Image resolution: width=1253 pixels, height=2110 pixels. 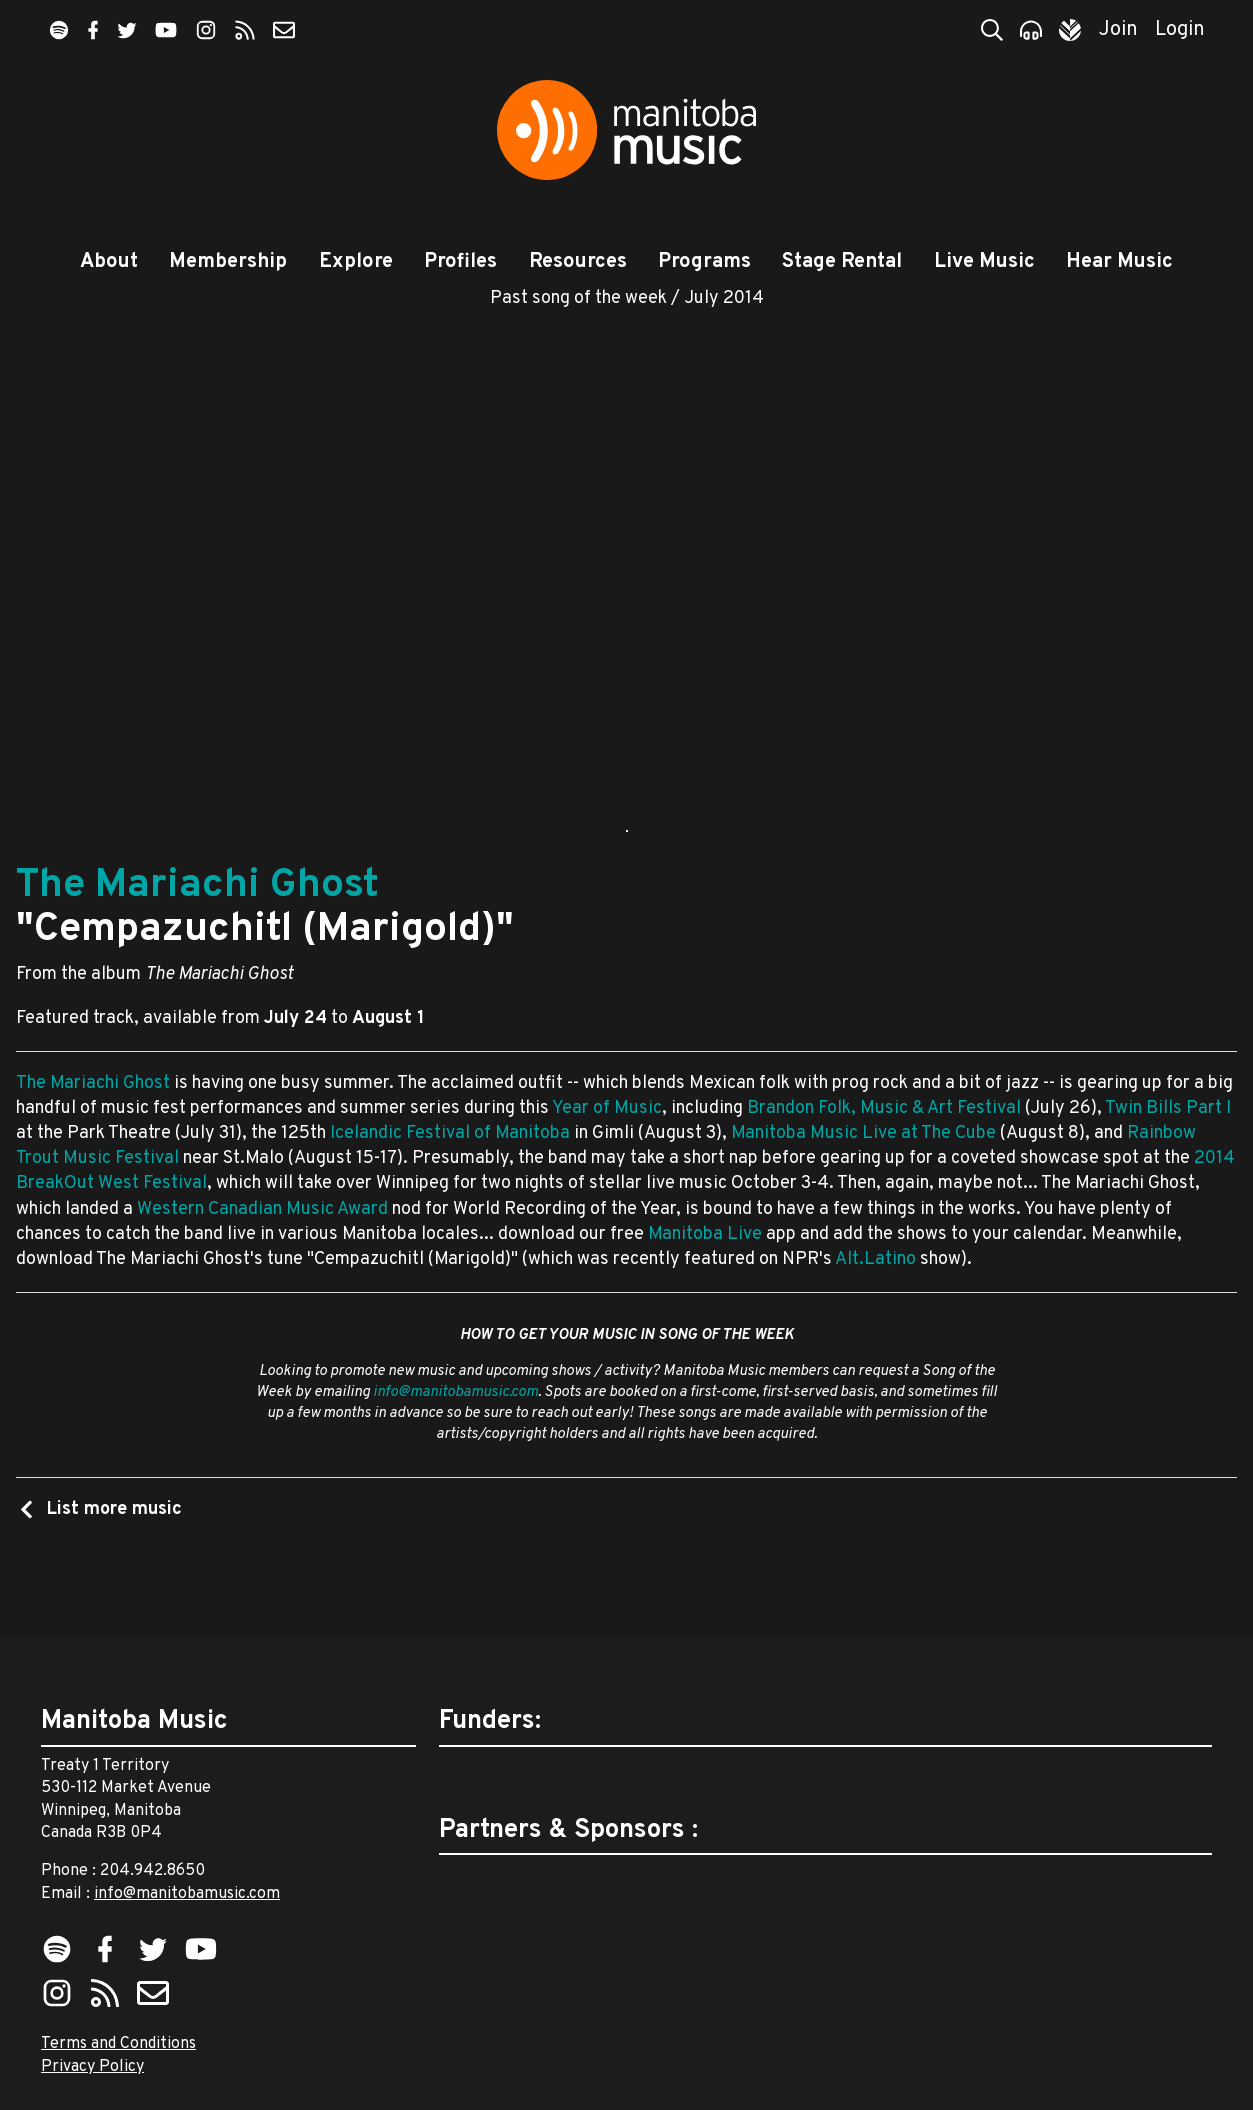 I want to click on Hear Music, so click(x=1119, y=262).